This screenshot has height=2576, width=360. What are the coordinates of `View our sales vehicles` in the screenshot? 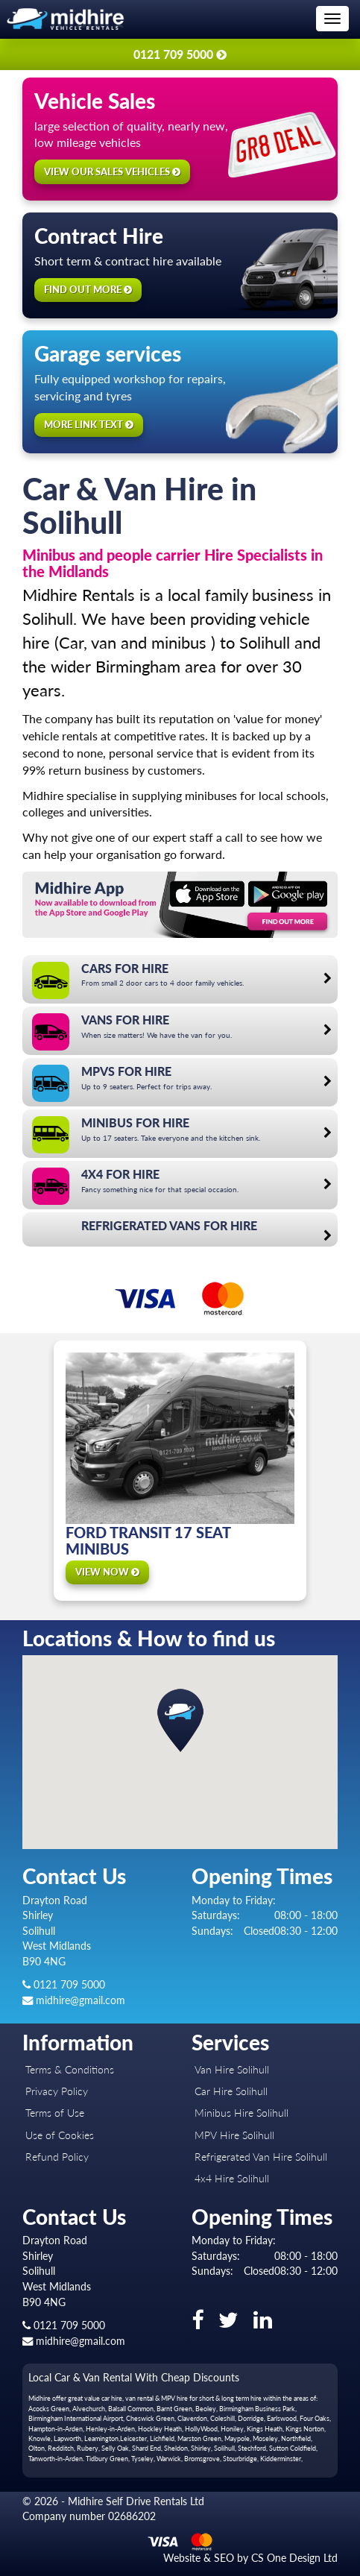 It's located at (112, 171).